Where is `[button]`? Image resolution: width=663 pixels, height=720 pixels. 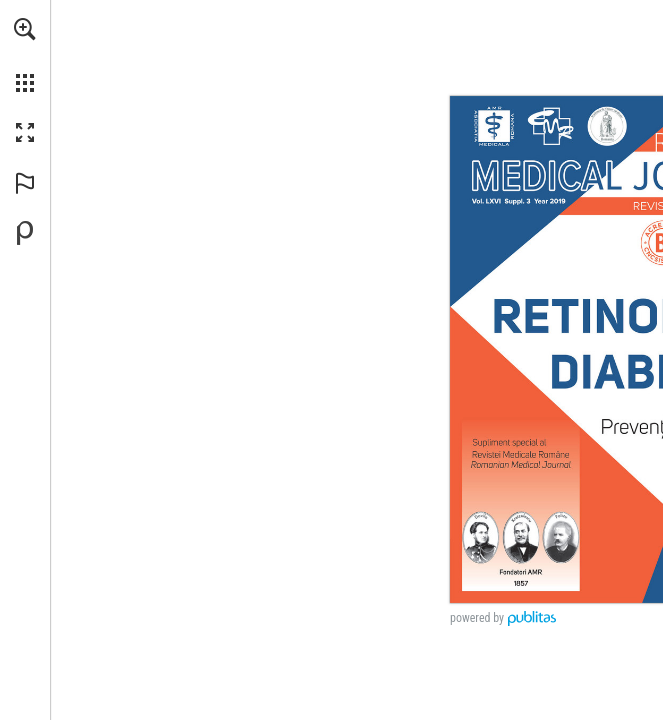 [button] is located at coordinates (25, 29).